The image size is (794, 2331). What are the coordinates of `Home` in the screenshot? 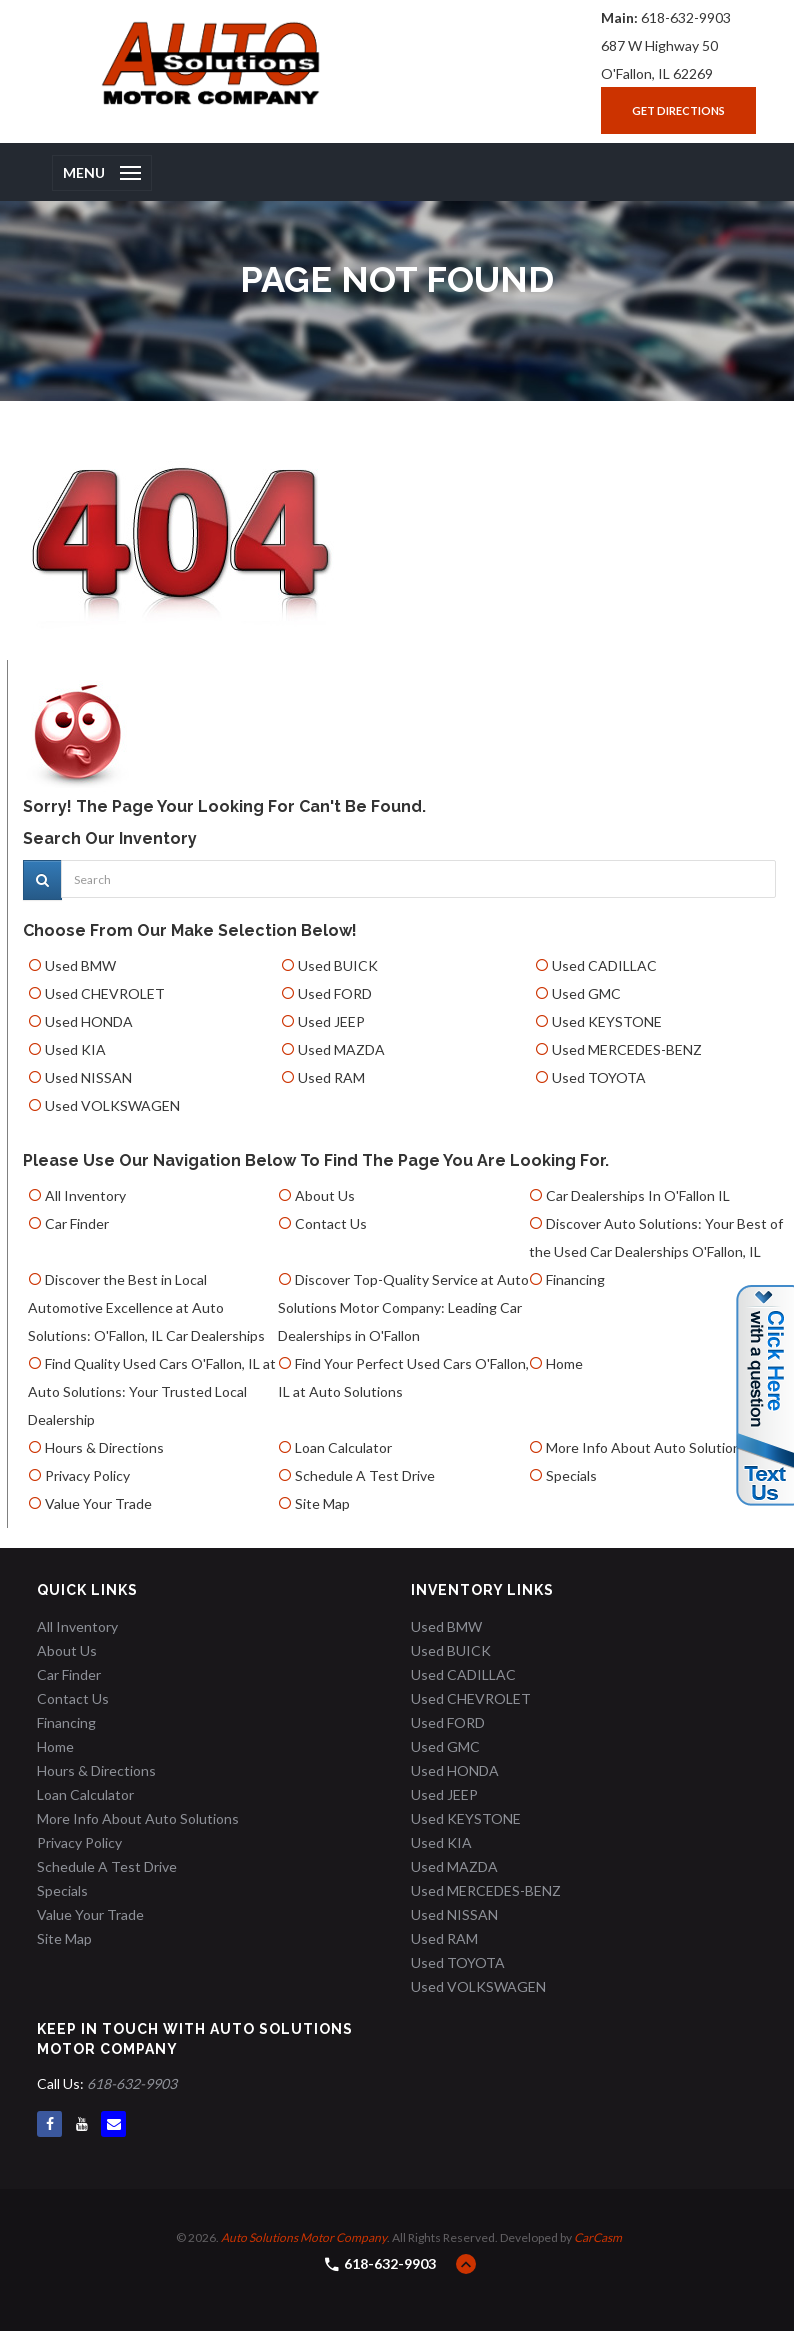 It's located at (564, 1363).